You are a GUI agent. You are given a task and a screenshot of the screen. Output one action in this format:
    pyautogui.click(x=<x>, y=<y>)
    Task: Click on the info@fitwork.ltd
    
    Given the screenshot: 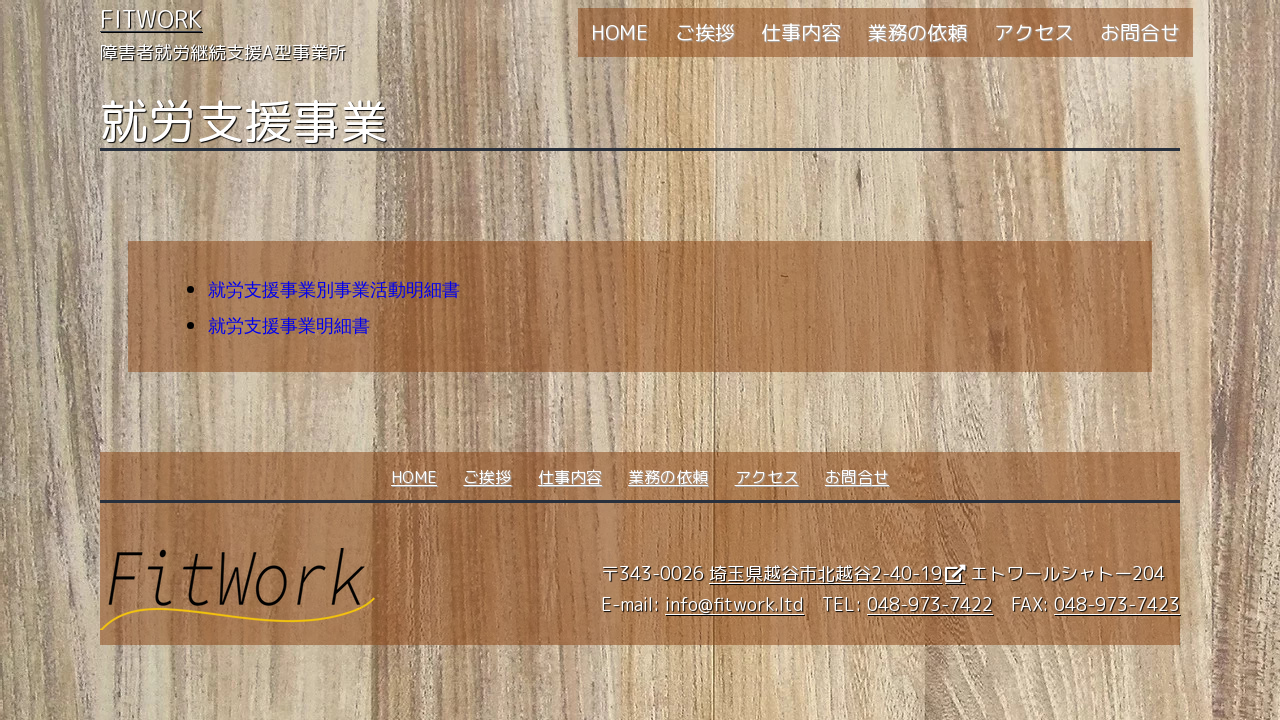 What is the action you would take?
    pyautogui.click(x=734, y=604)
    